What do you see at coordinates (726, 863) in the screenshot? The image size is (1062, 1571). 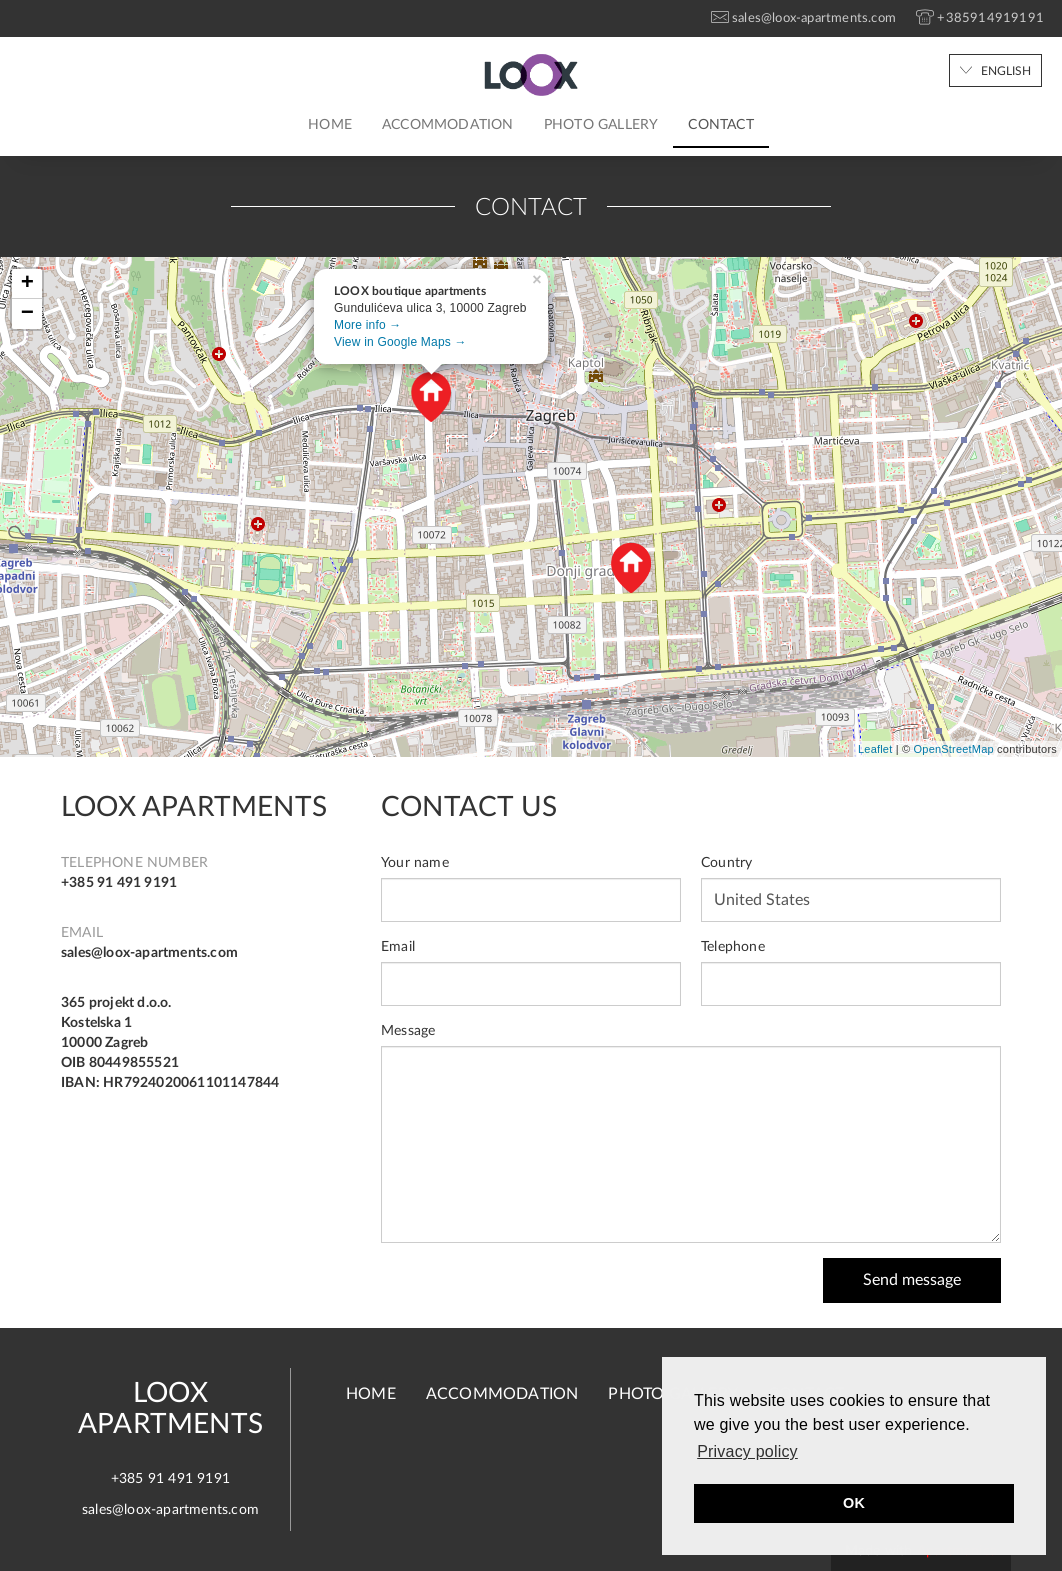 I see `Country` at bounding box center [726, 863].